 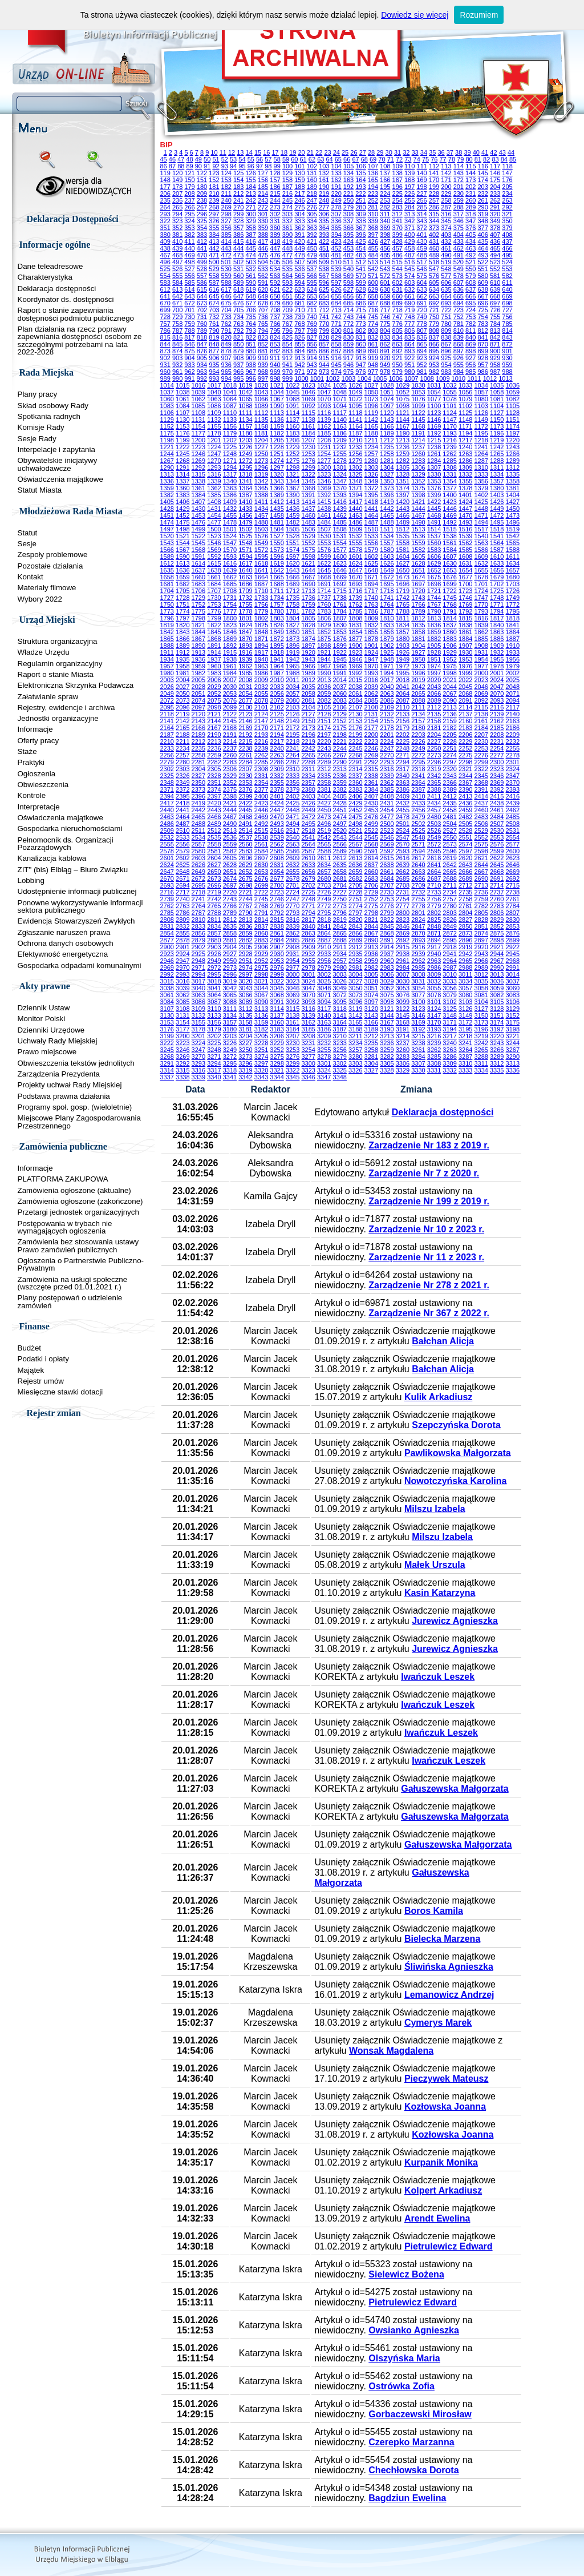 What do you see at coordinates (373, 227) in the screenshot?
I see `368` at bounding box center [373, 227].